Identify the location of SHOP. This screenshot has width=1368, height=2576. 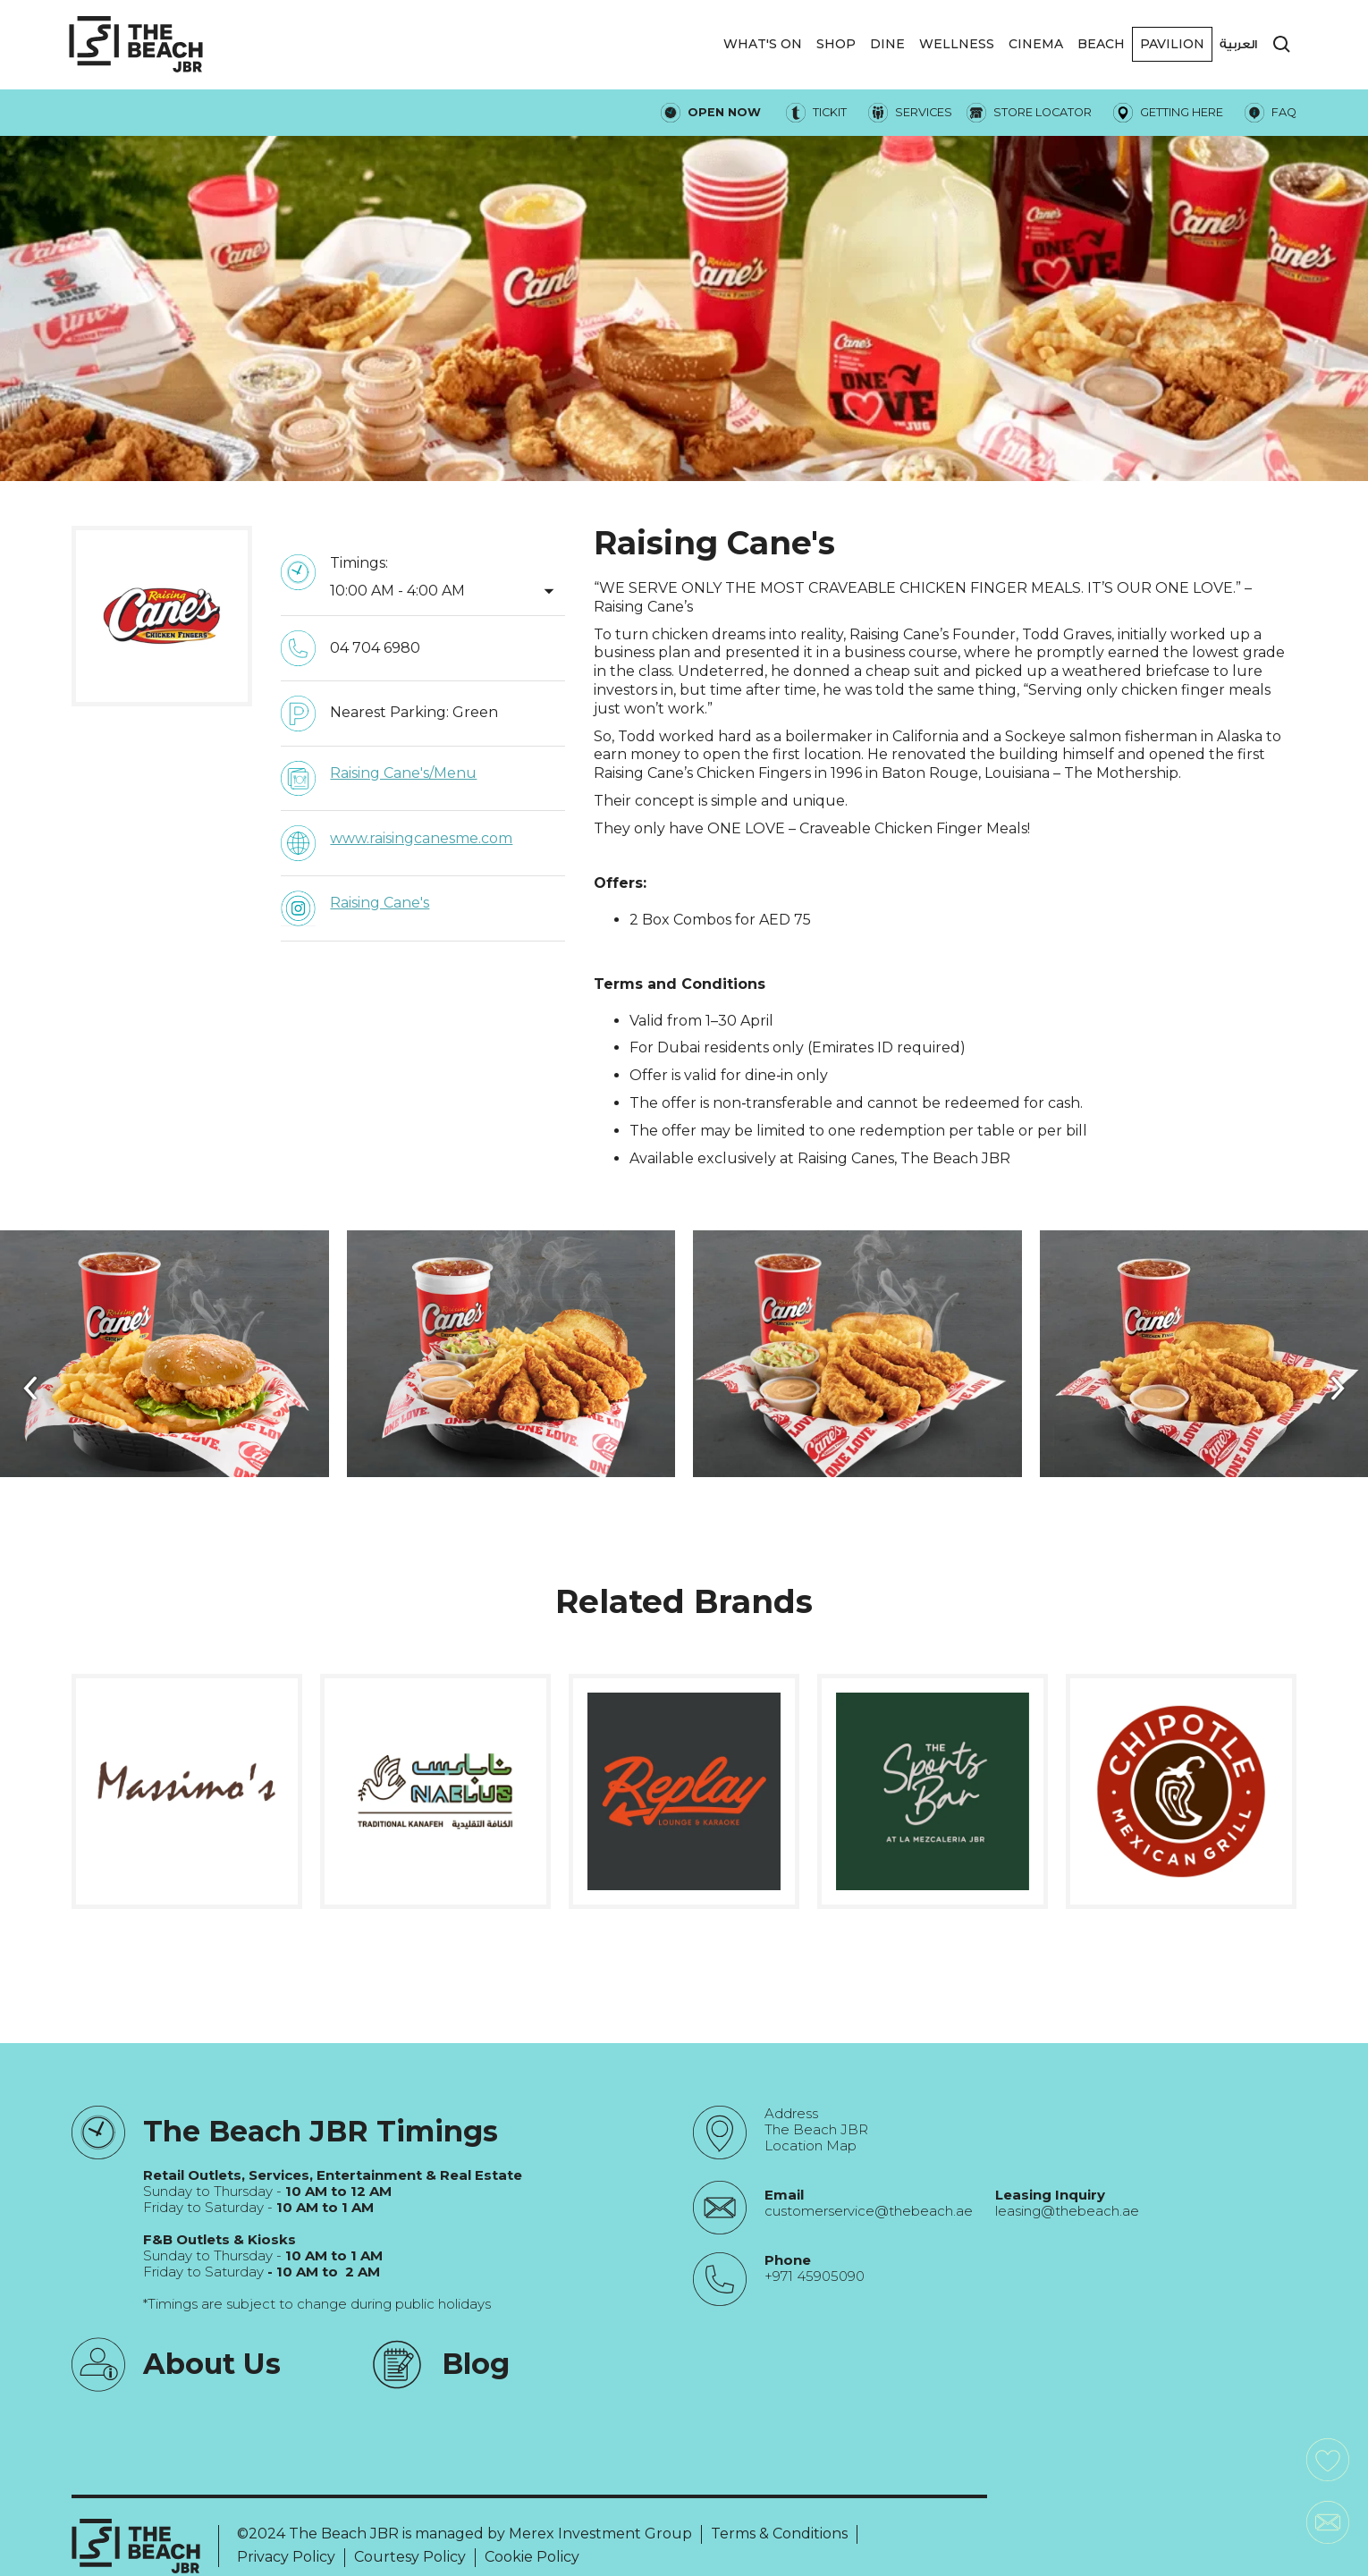
(836, 44).